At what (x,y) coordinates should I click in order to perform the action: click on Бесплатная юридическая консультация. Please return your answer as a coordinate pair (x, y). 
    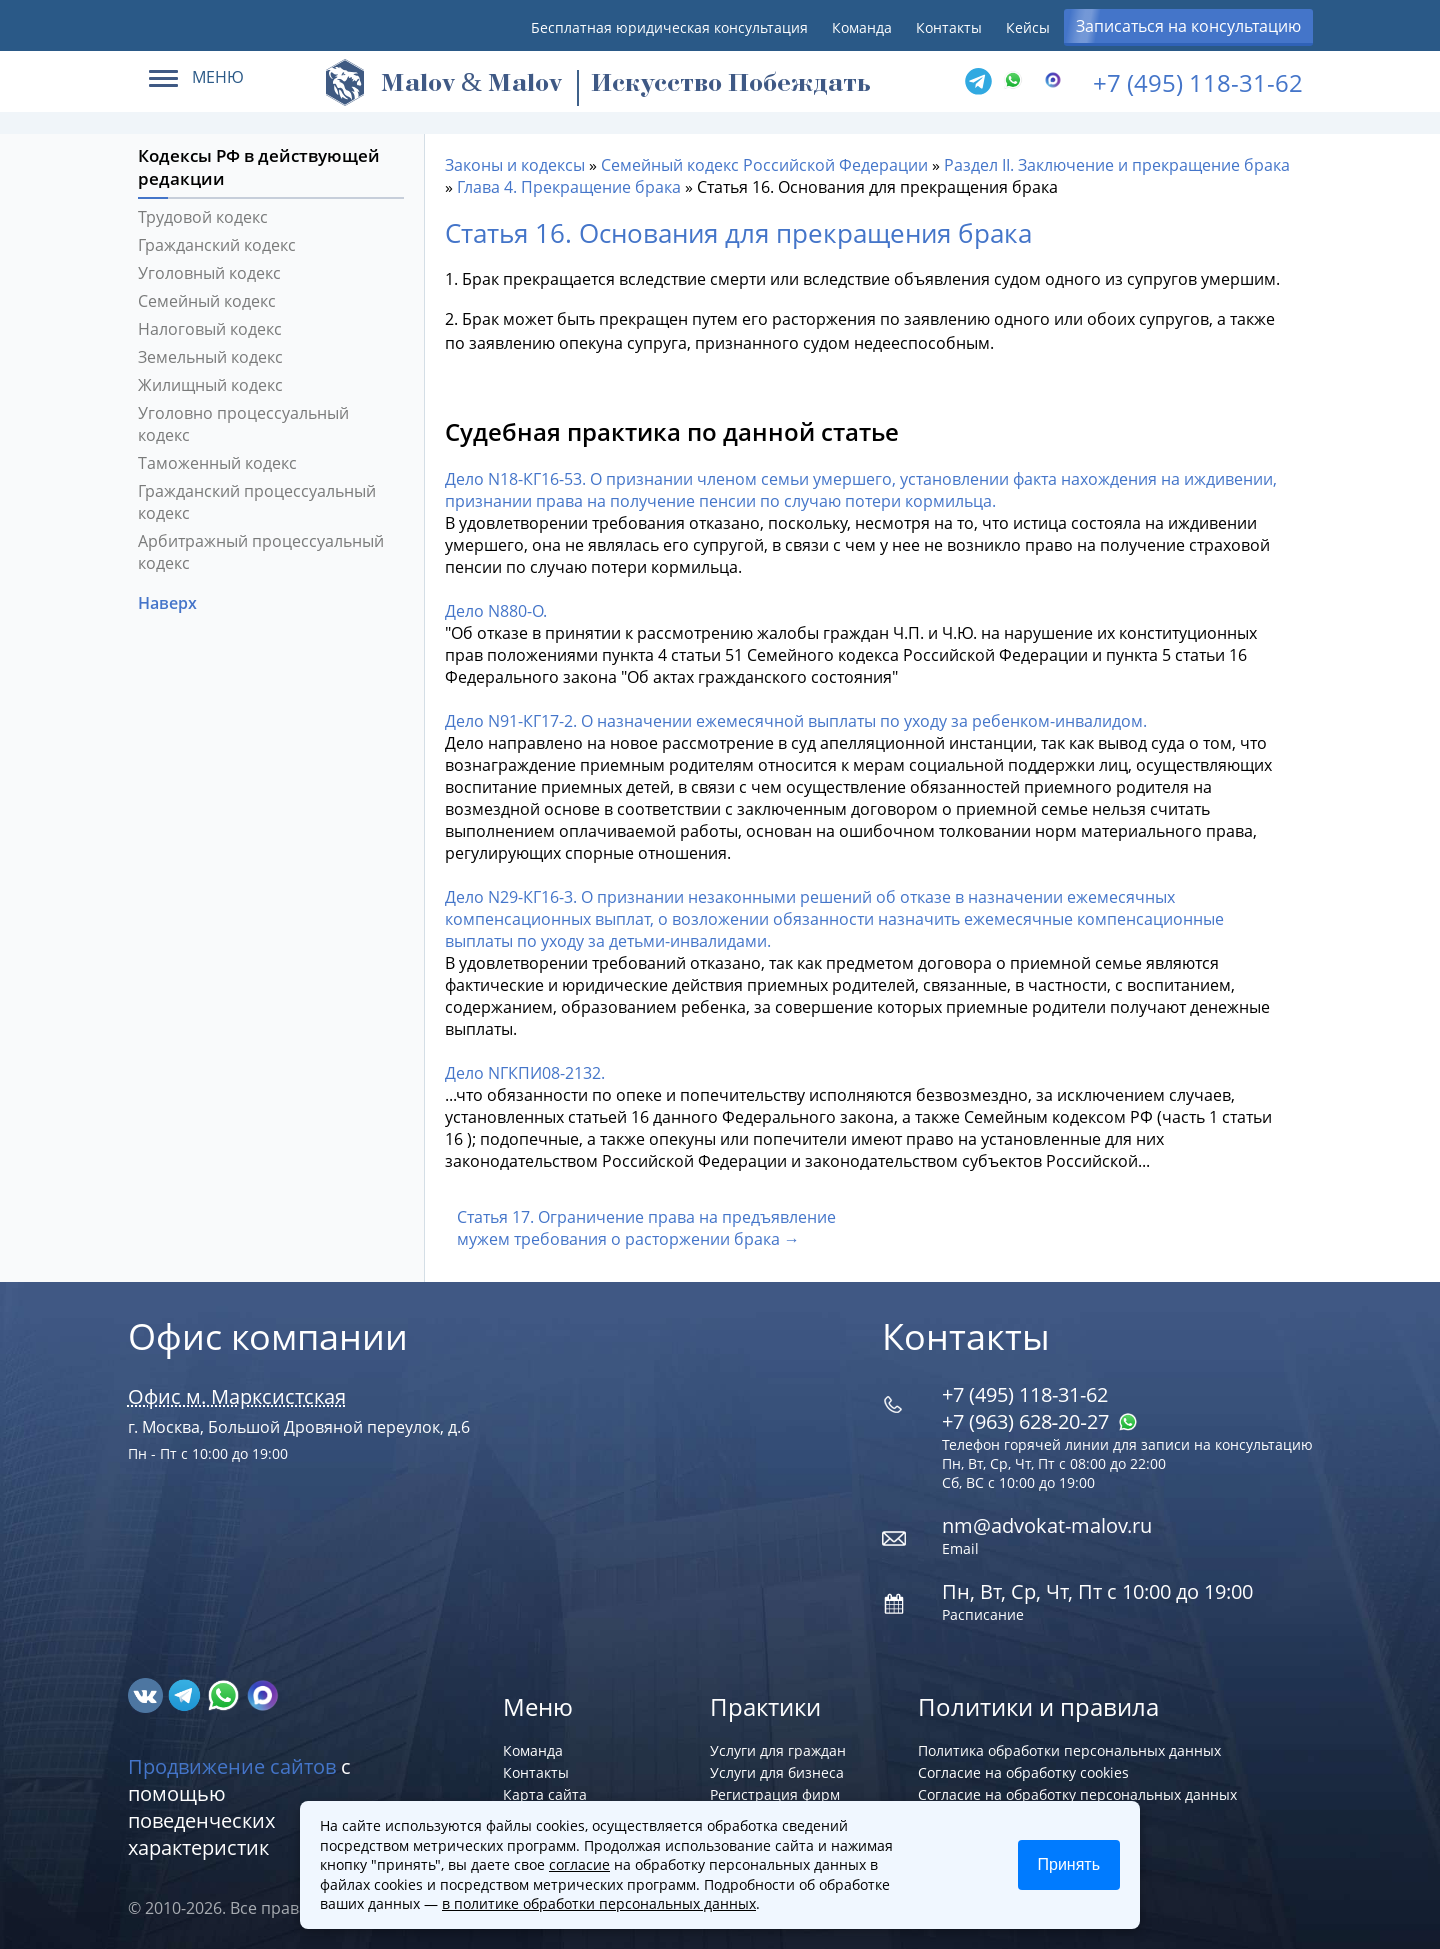
    Looking at the image, I should click on (669, 27).